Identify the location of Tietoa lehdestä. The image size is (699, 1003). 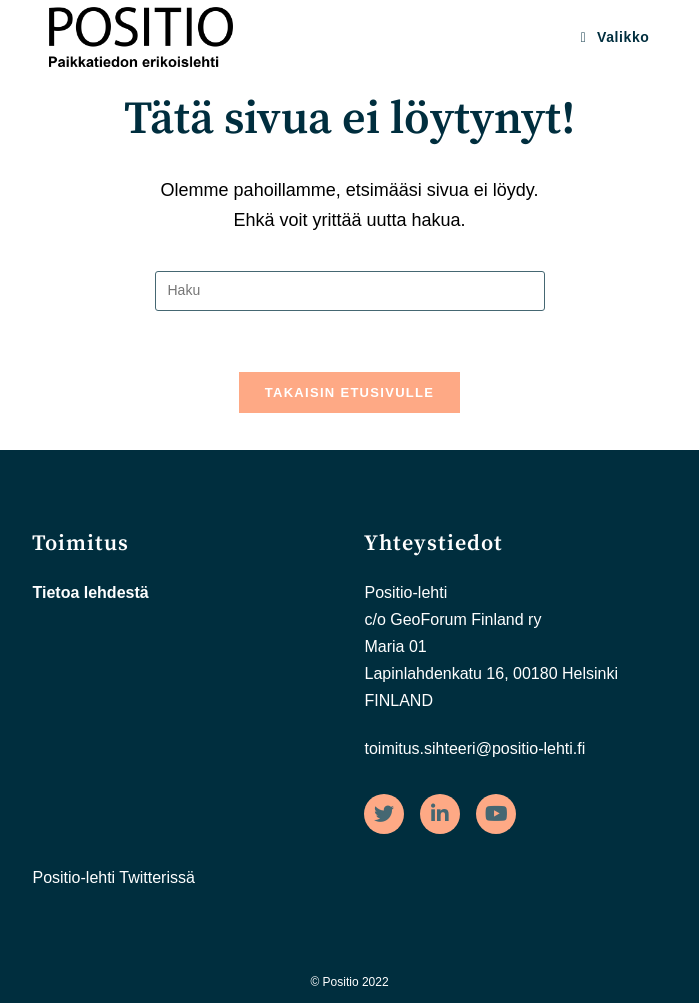
(90, 592).